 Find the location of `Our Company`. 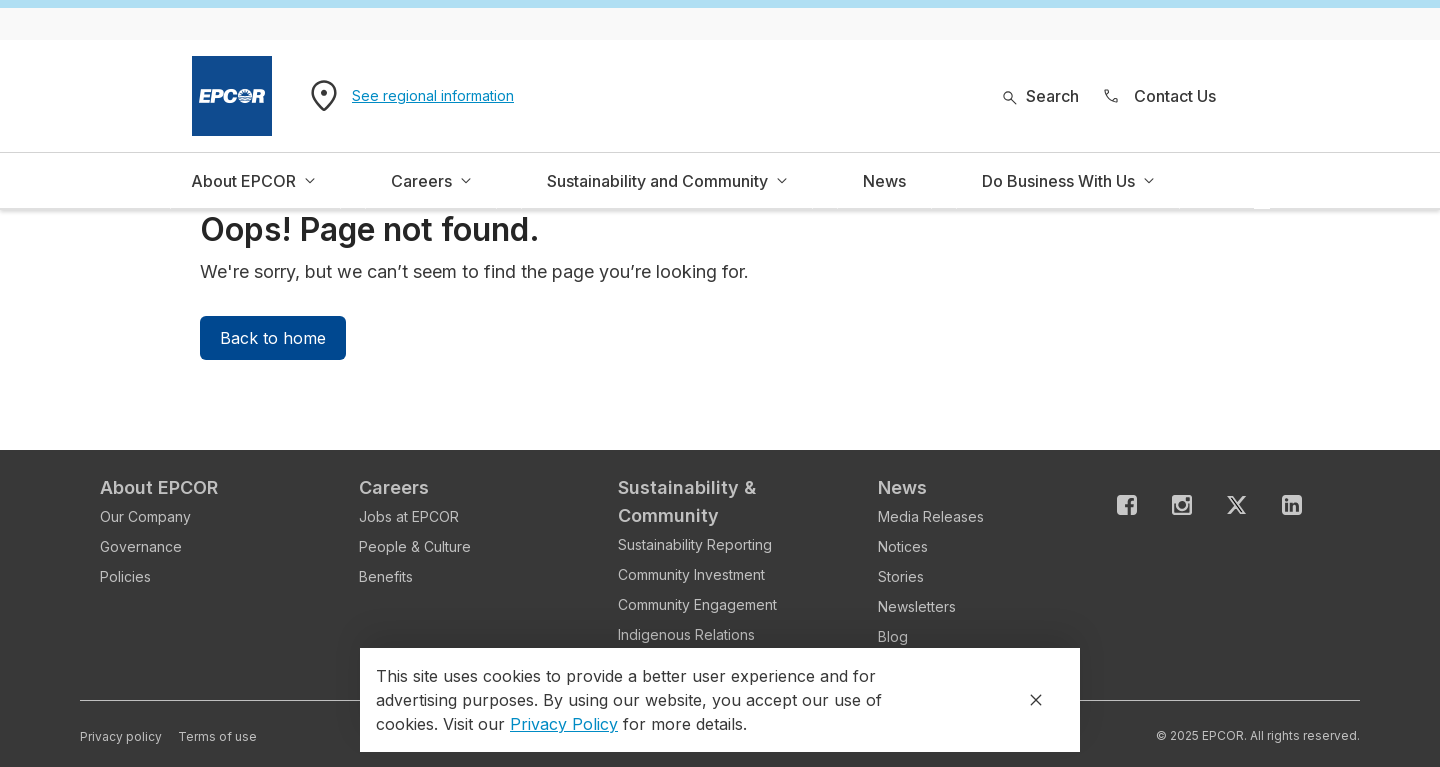

Our Company is located at coordinates (145, 516).